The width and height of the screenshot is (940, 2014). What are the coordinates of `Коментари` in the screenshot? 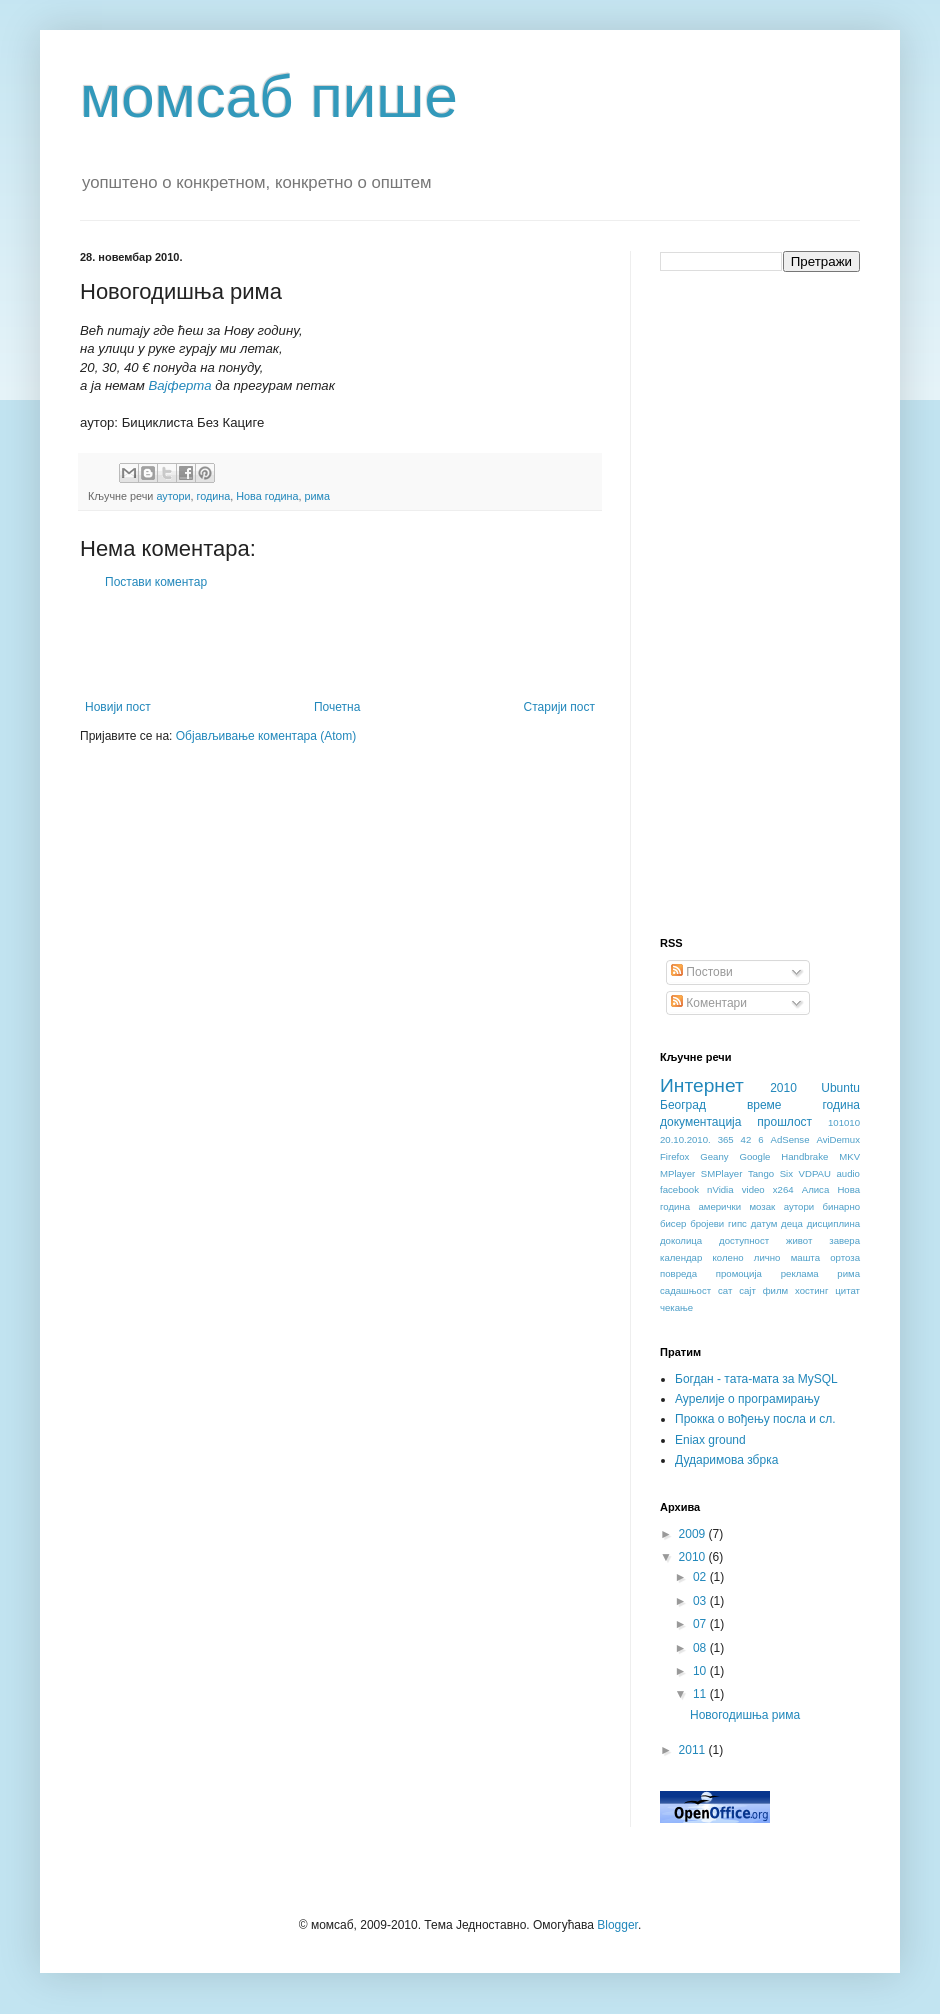 It's located at (709, 1003).